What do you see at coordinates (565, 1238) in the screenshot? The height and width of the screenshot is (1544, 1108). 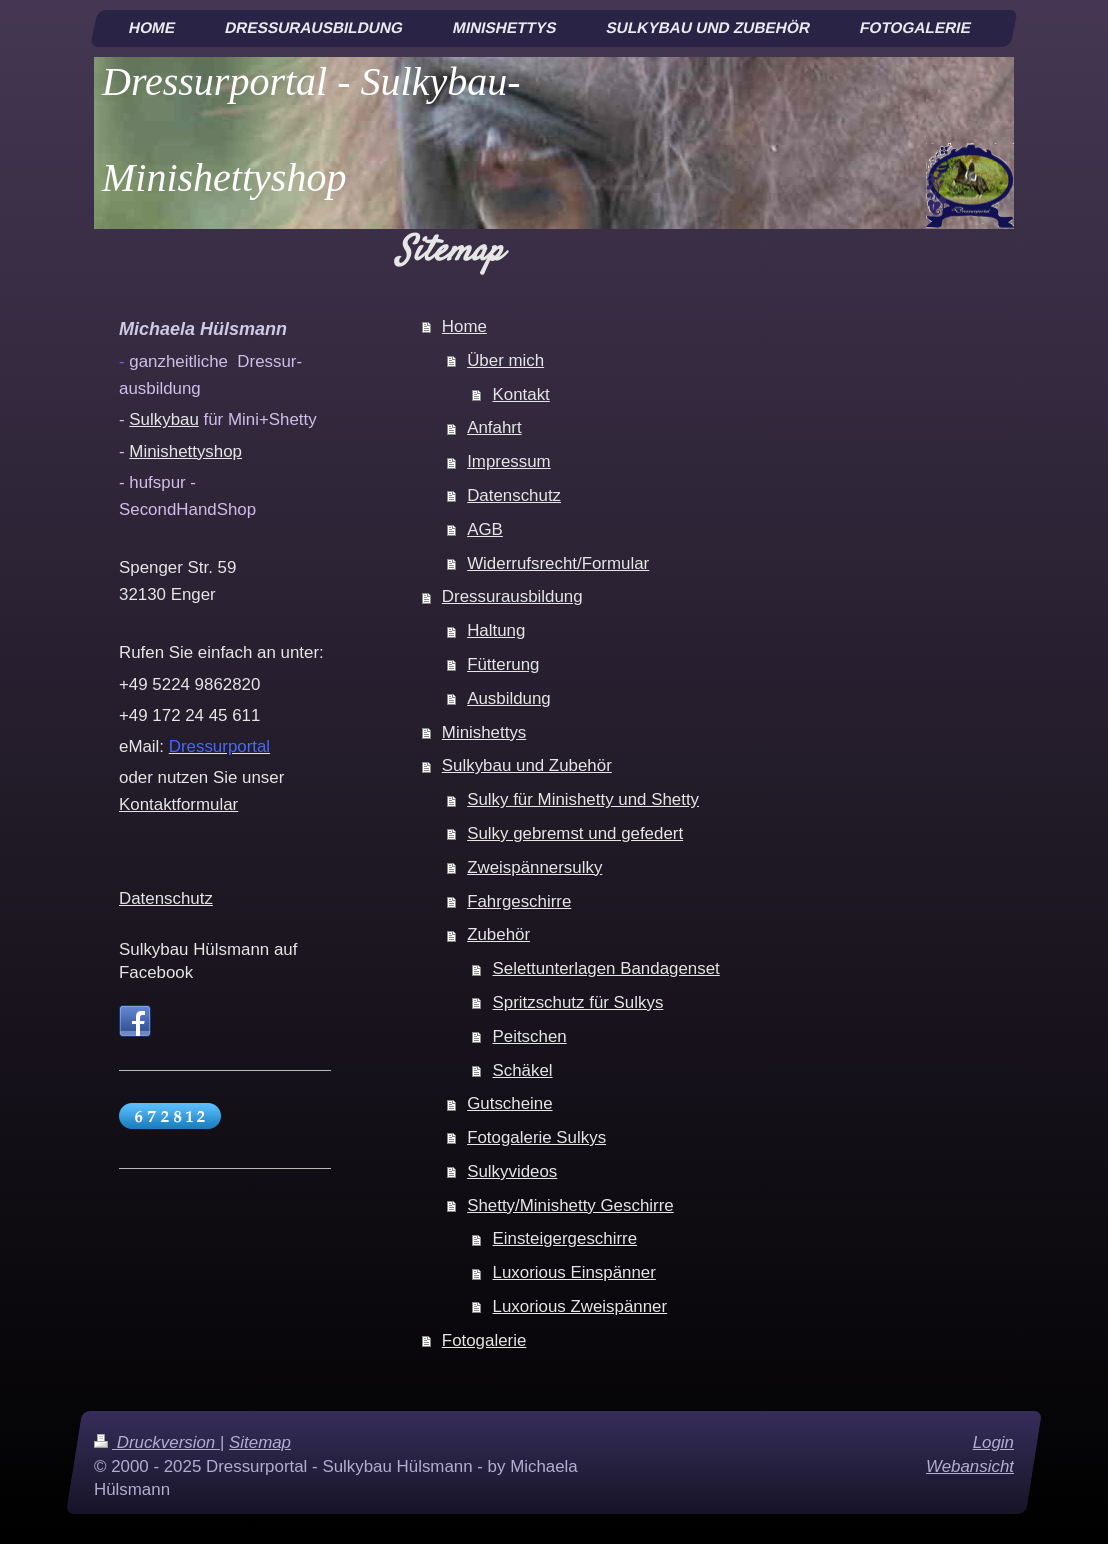 I see `Einsteigergeschirre` at bounding box center [565, 1238].